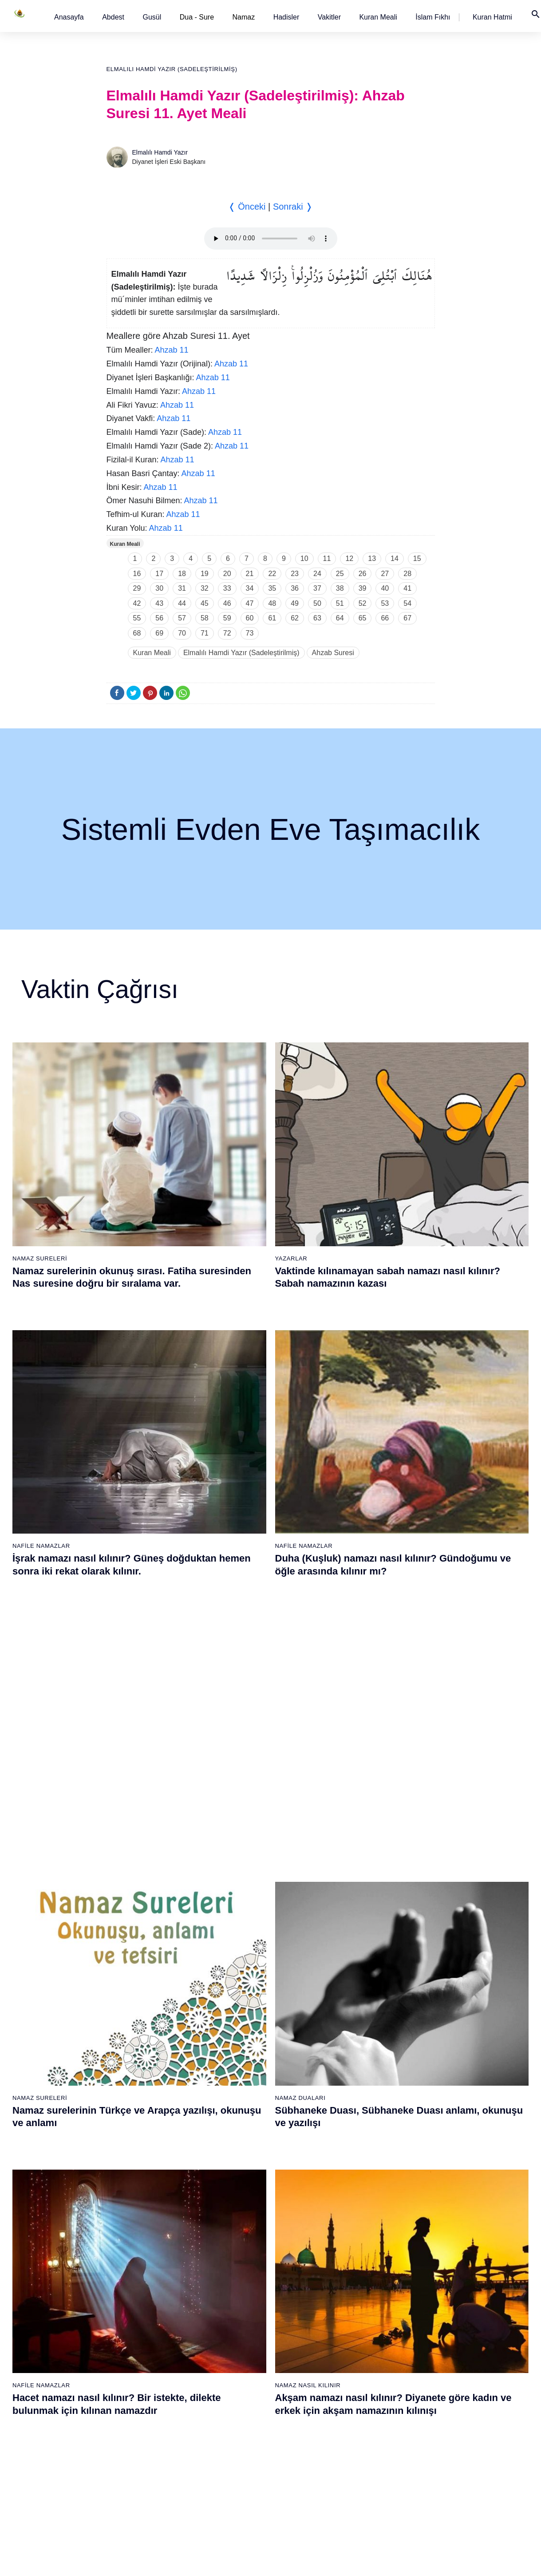 This screenshot has width=541, height=2576. I want to click on Gusül, so click(151, 17).